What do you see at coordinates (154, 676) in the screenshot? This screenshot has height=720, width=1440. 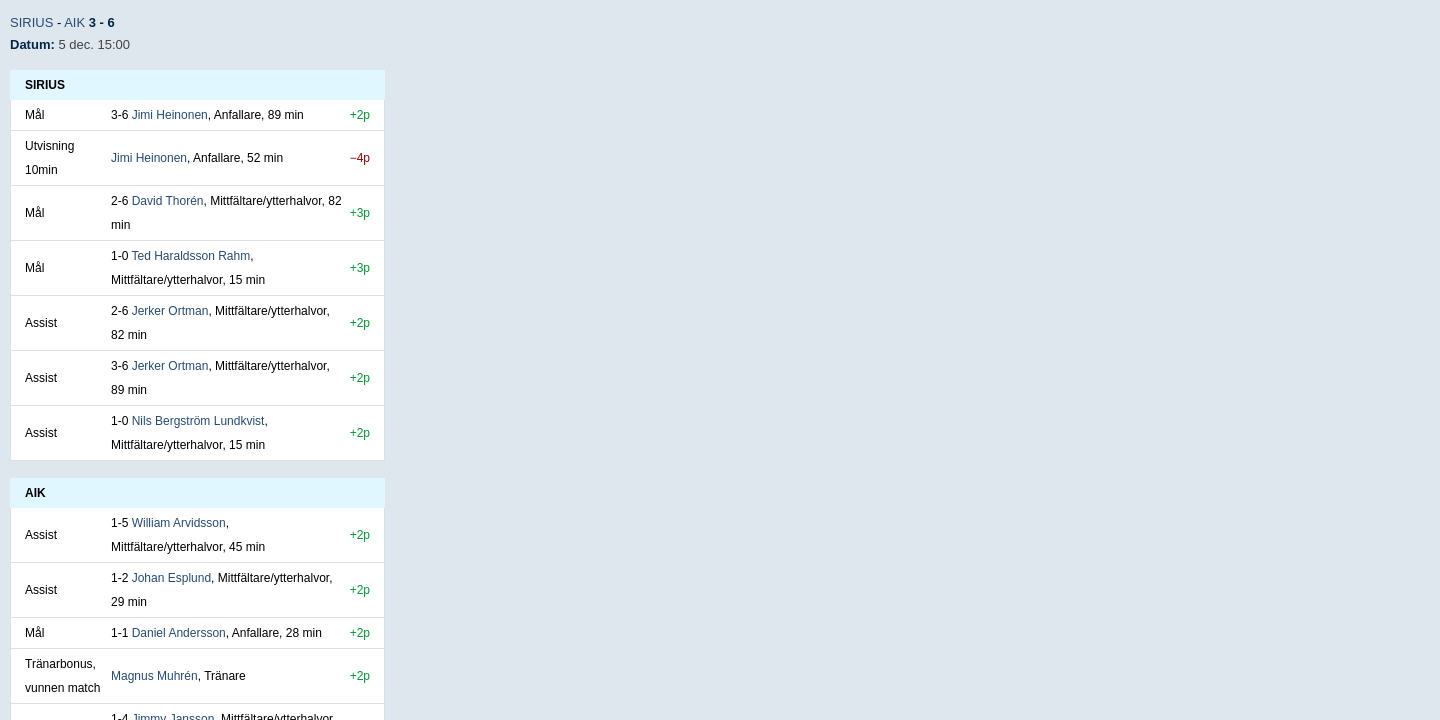 I see `Magnus Muhrén` at bounding box center [154, 676].